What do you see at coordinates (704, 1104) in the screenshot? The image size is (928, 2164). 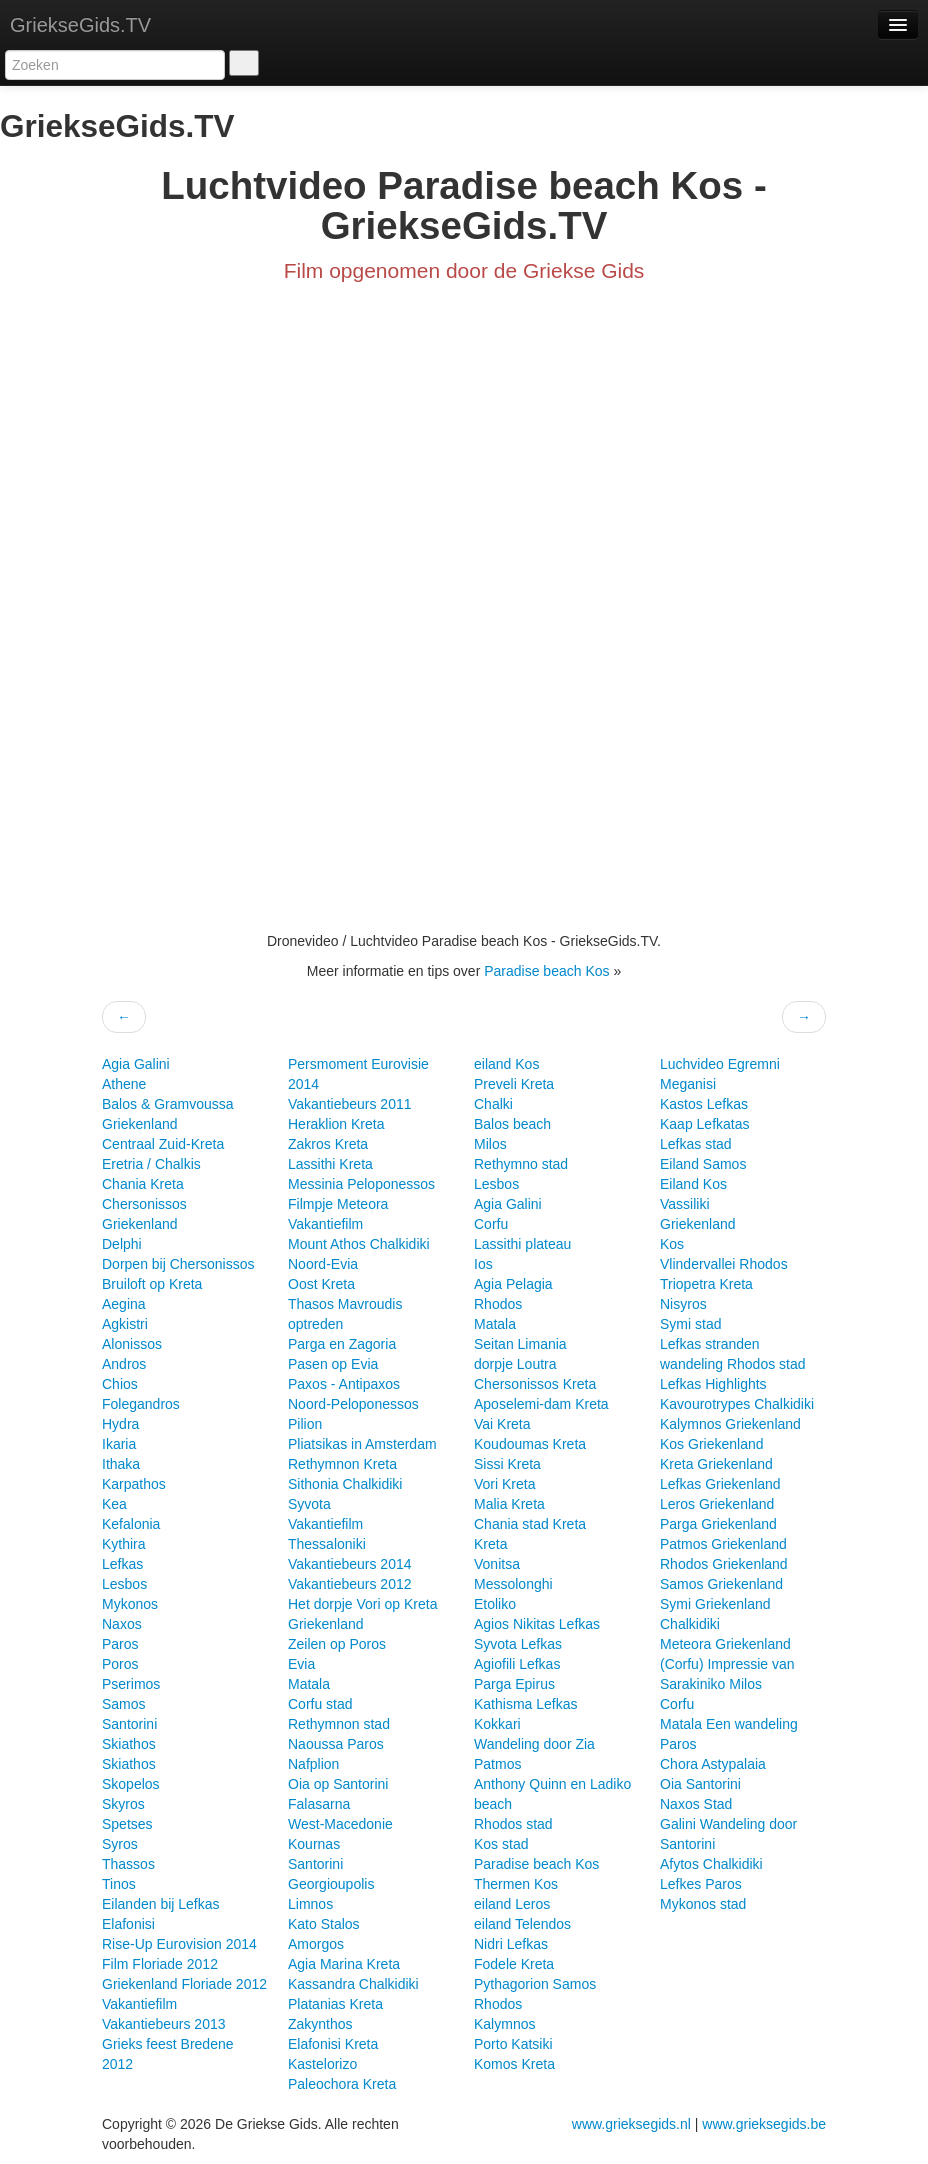 I see `Kastos Lefkas` at bounding box center [704, 1104].